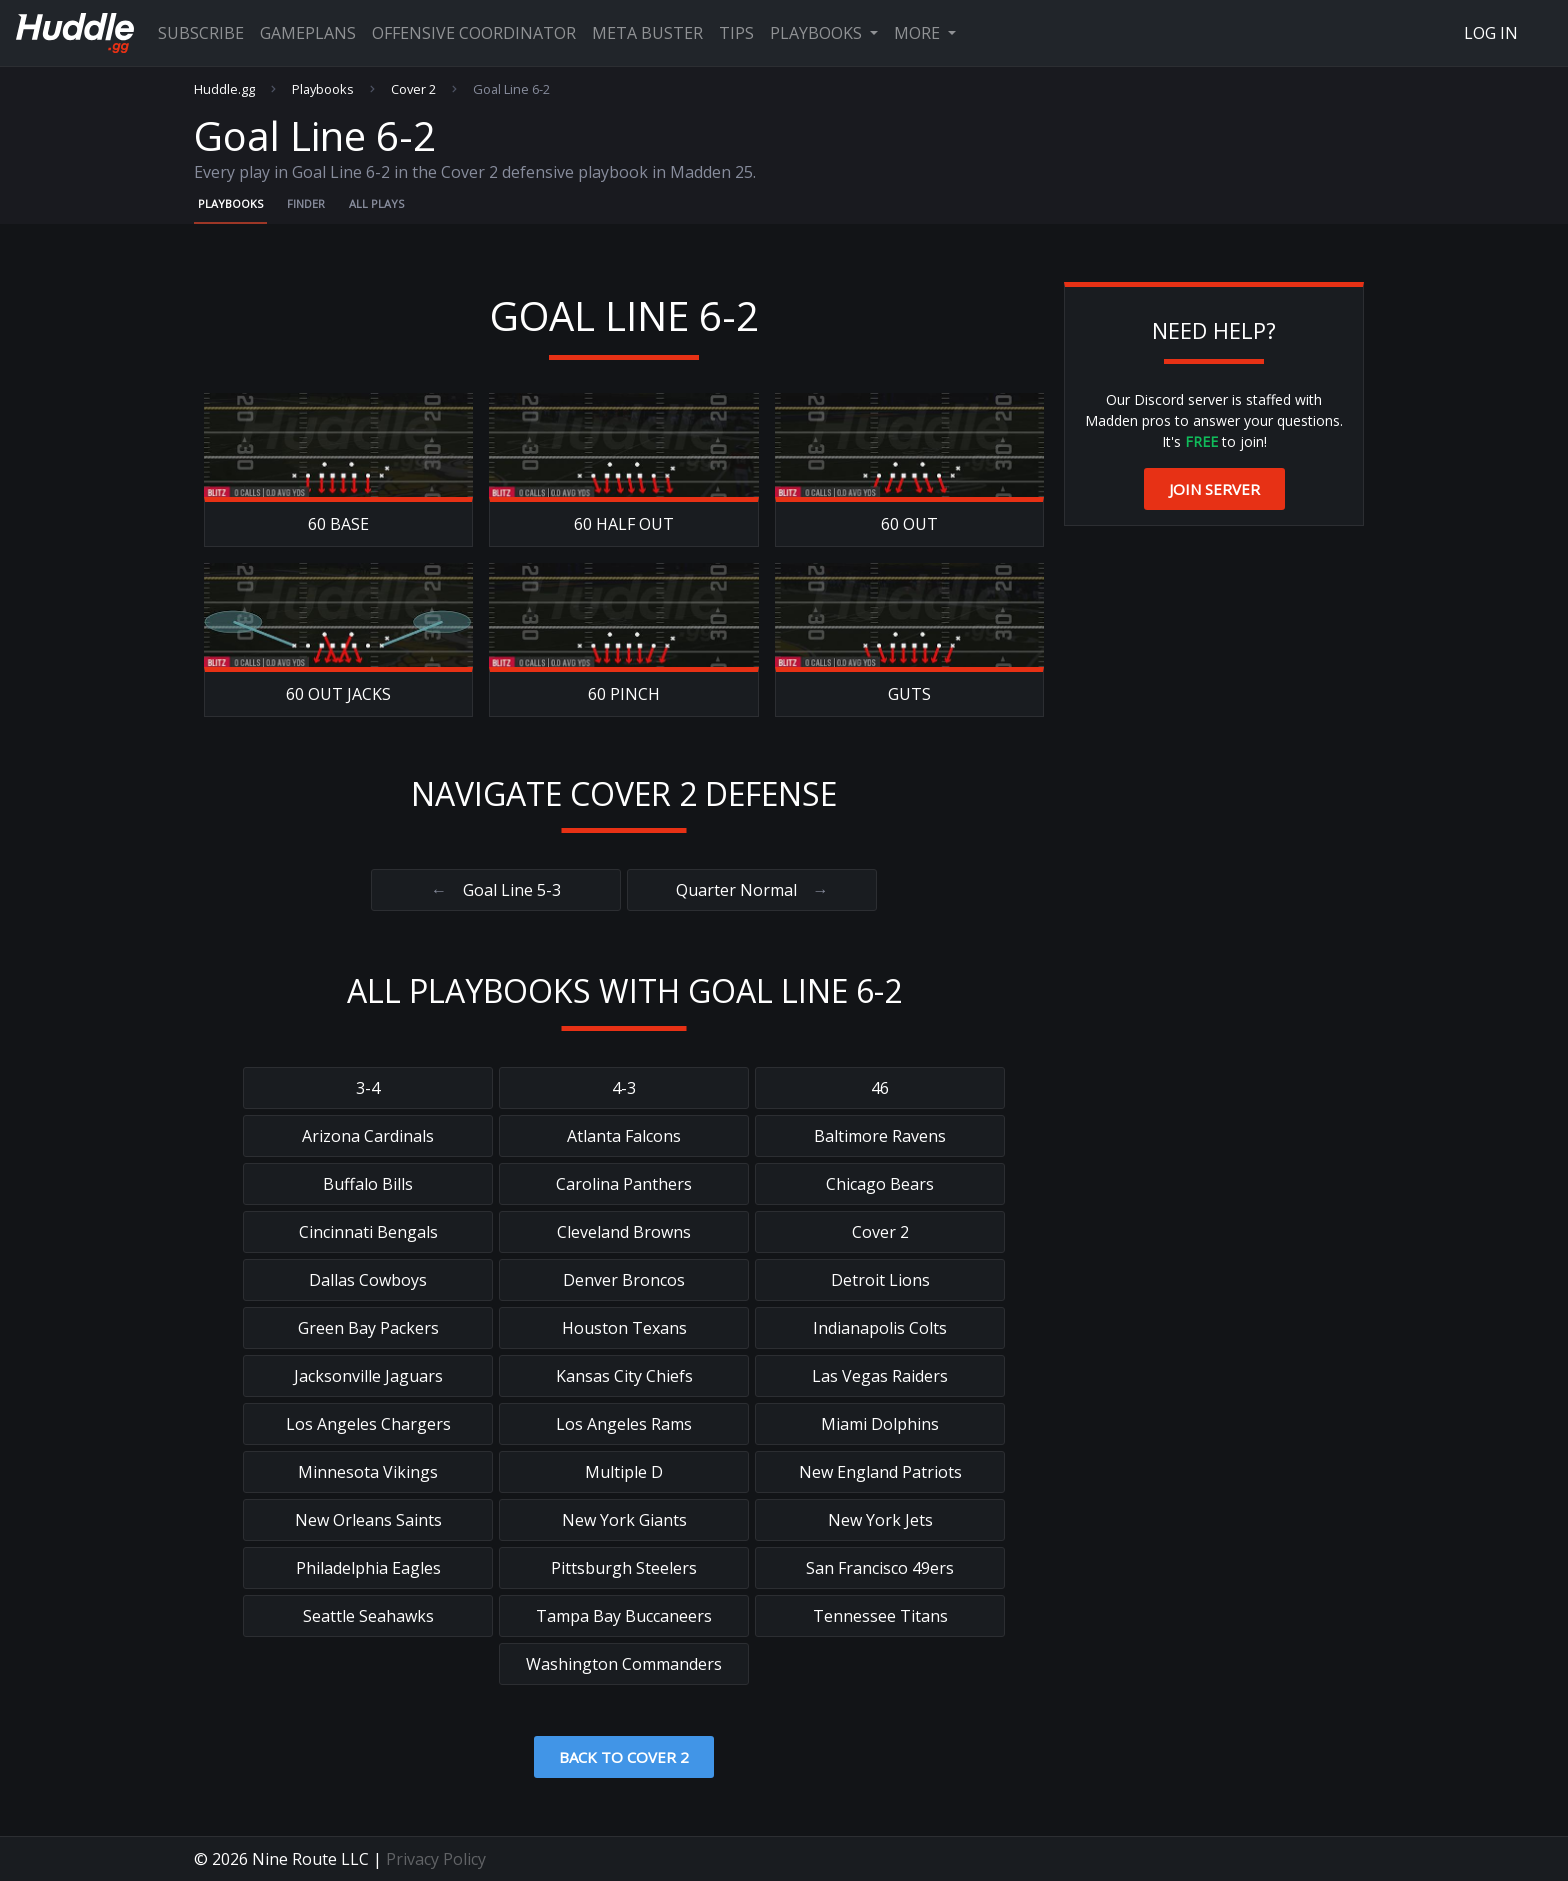 The width and height of the screenshot is (1568, 1881). What do you see at coordinates (880, 1280) in the screenshot?
I see `Detroit Lions` at bounding box center [880, 1280].